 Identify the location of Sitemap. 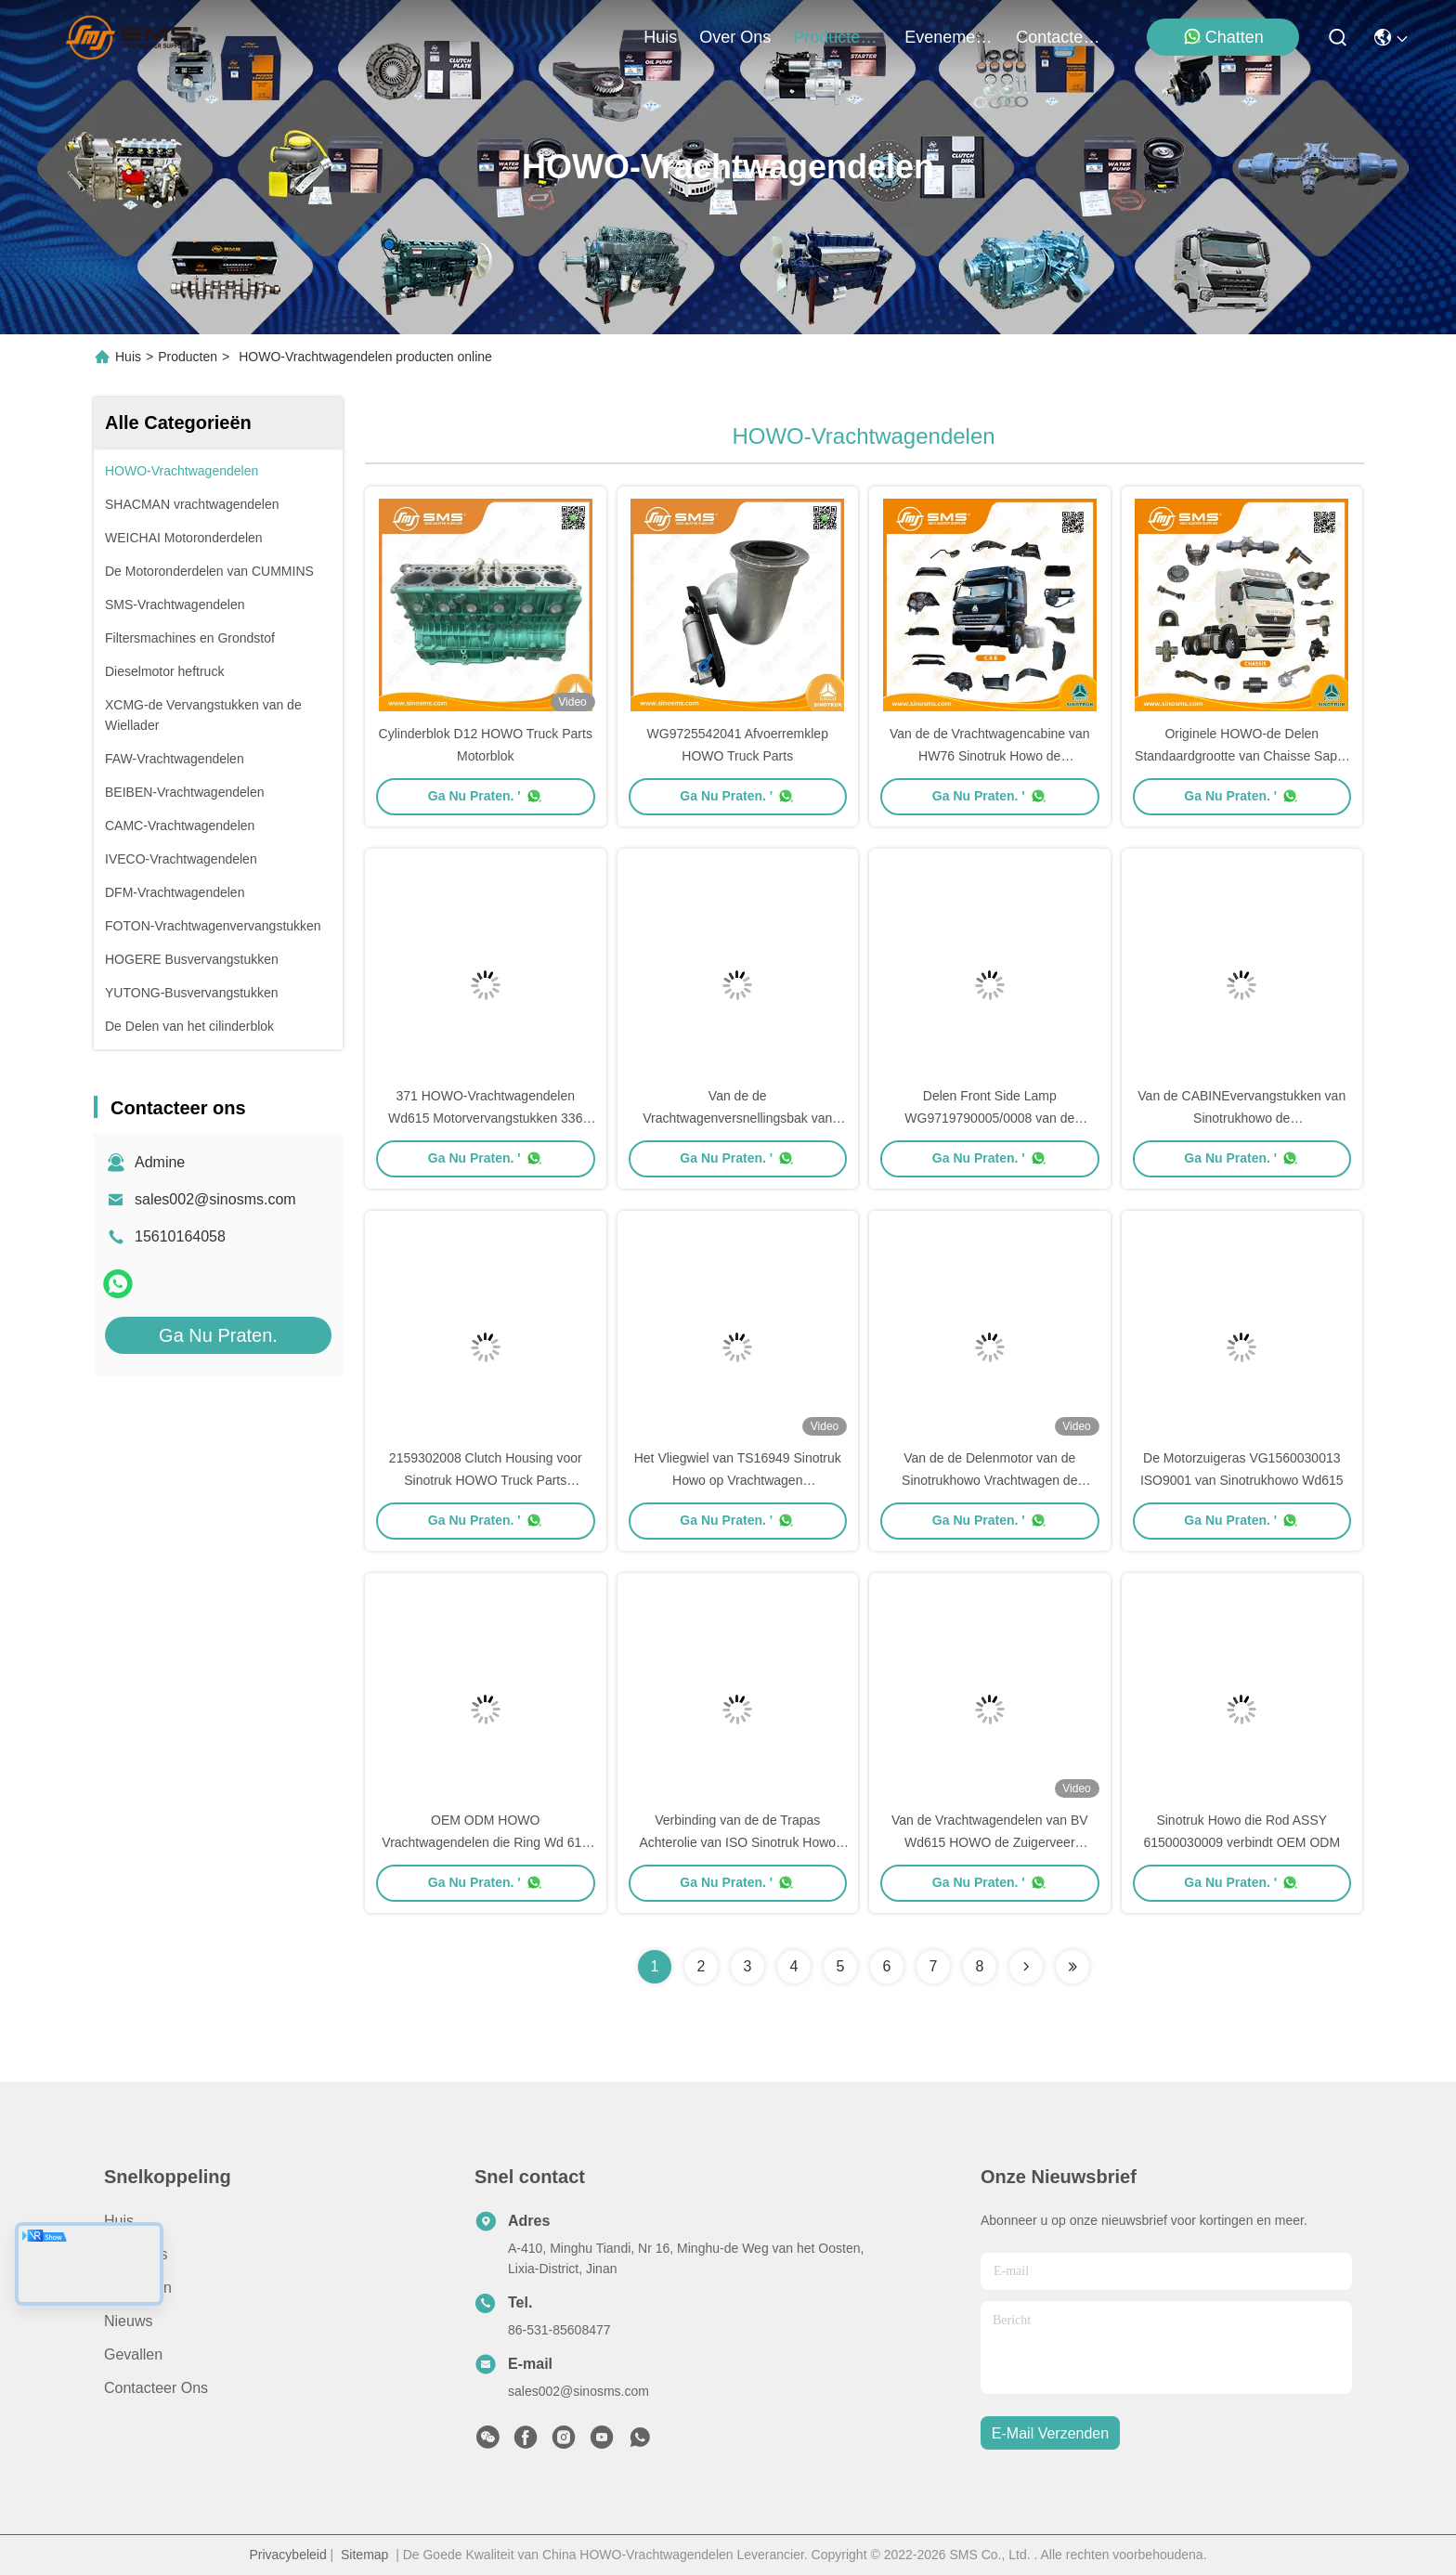
(364, 2554).